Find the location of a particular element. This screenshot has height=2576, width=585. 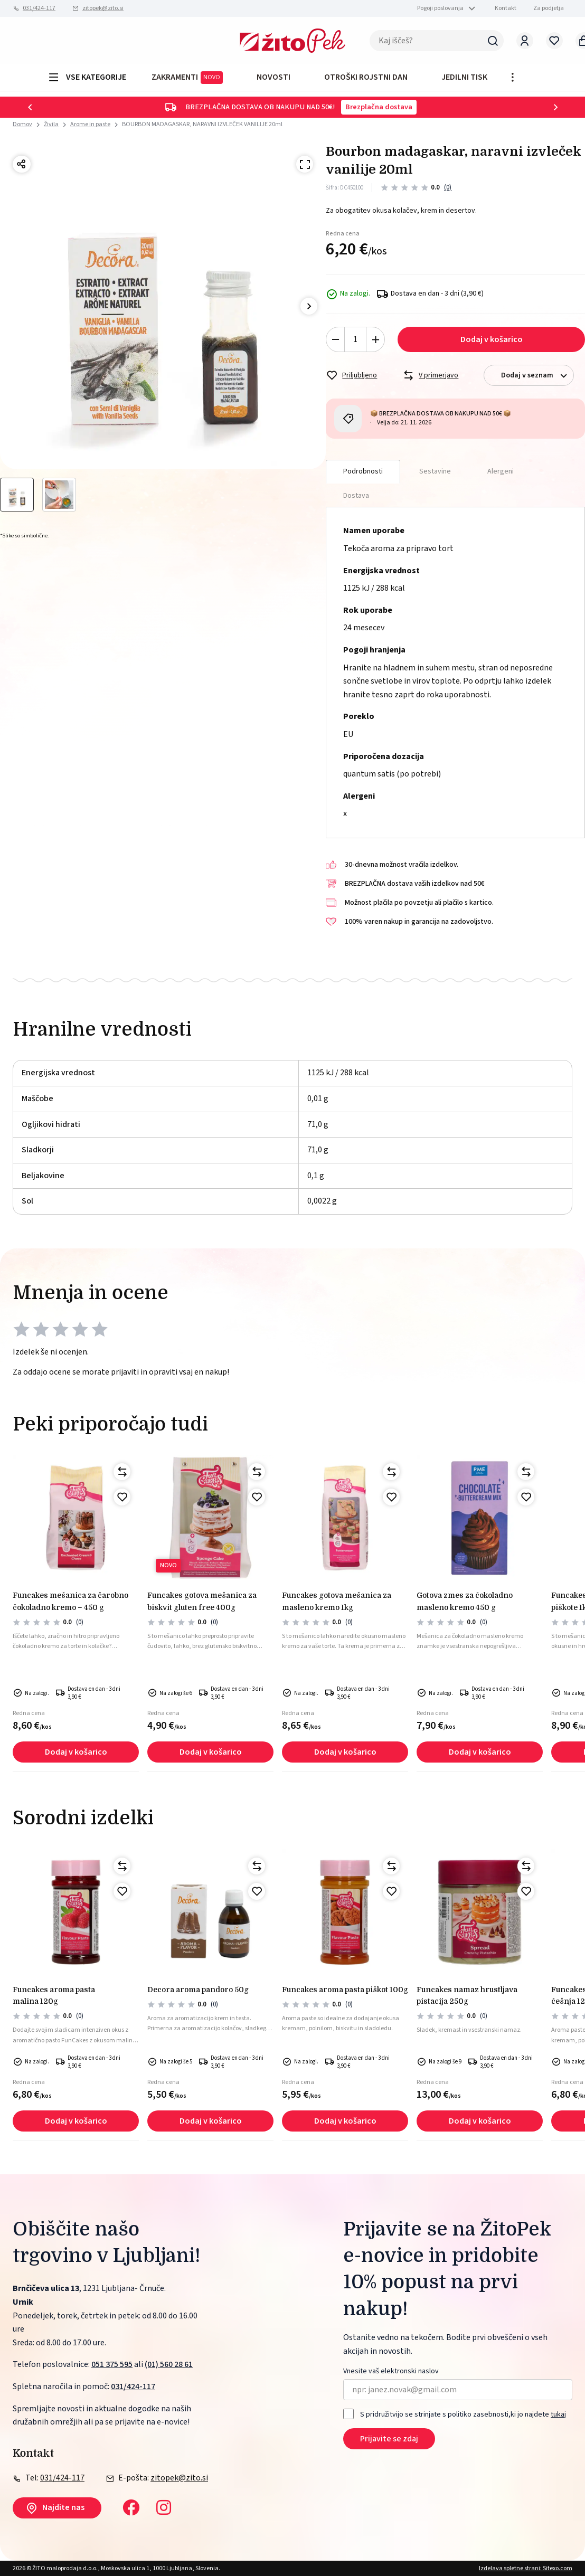

JEDILNI TISK is located at coordinates (464, 77).